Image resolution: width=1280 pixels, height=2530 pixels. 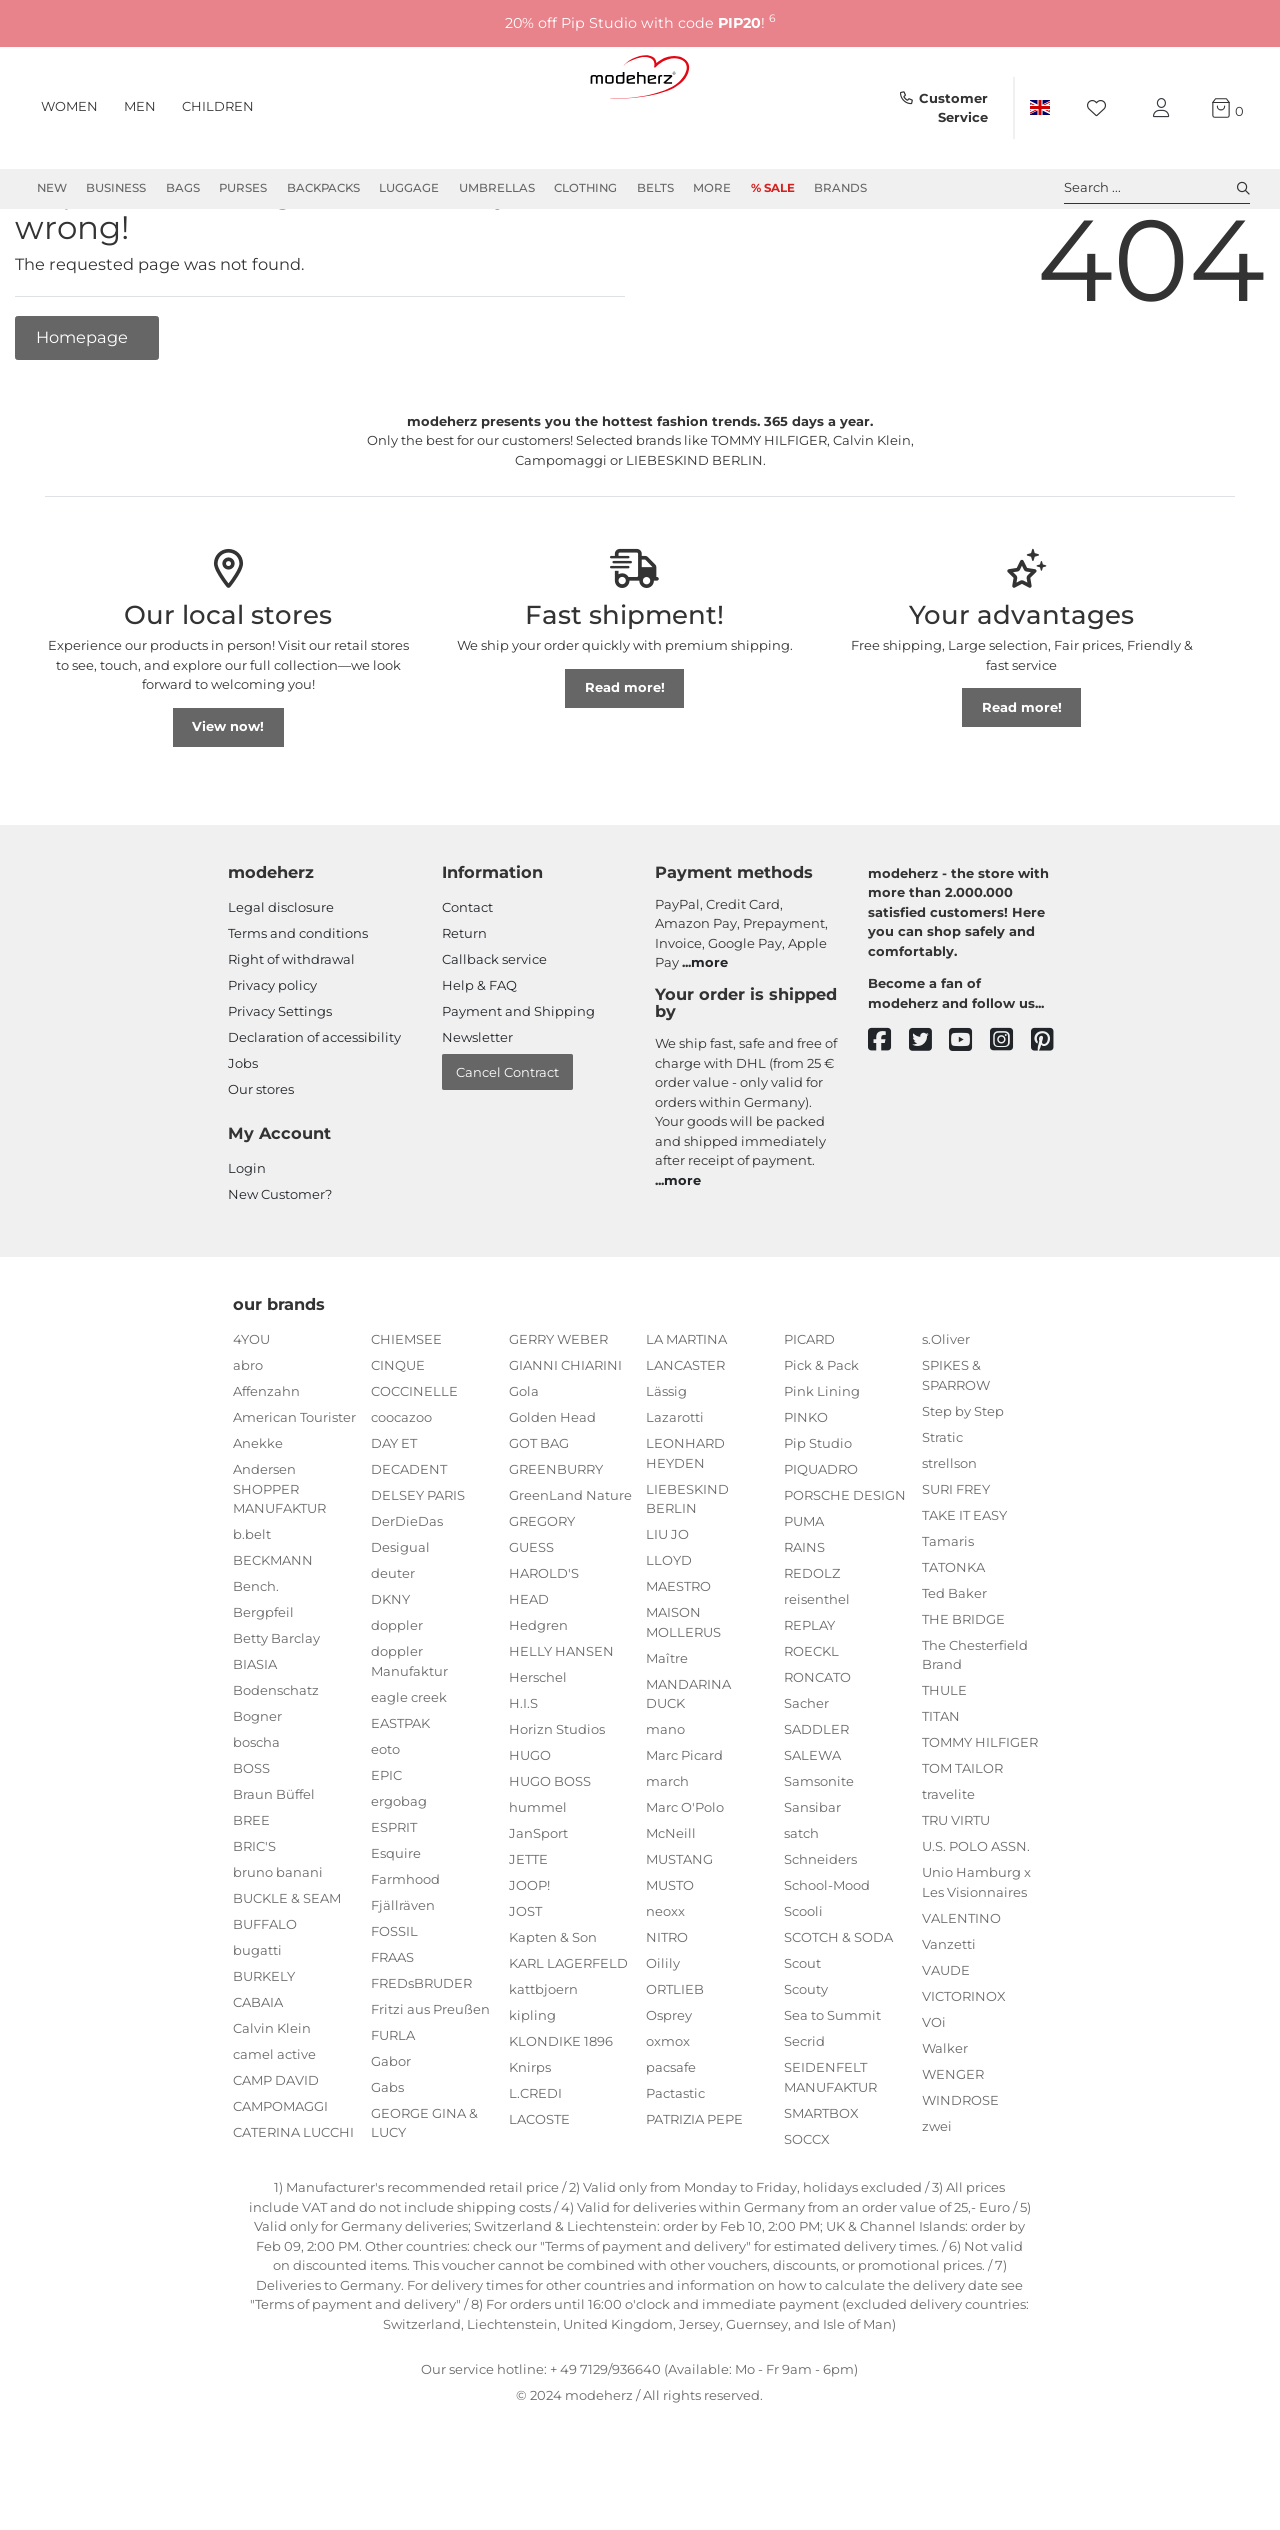 What do you see at coordinates (539, 1515) in the screenshot?
I see `GOT BAG` at bounding box center [539, 1515].